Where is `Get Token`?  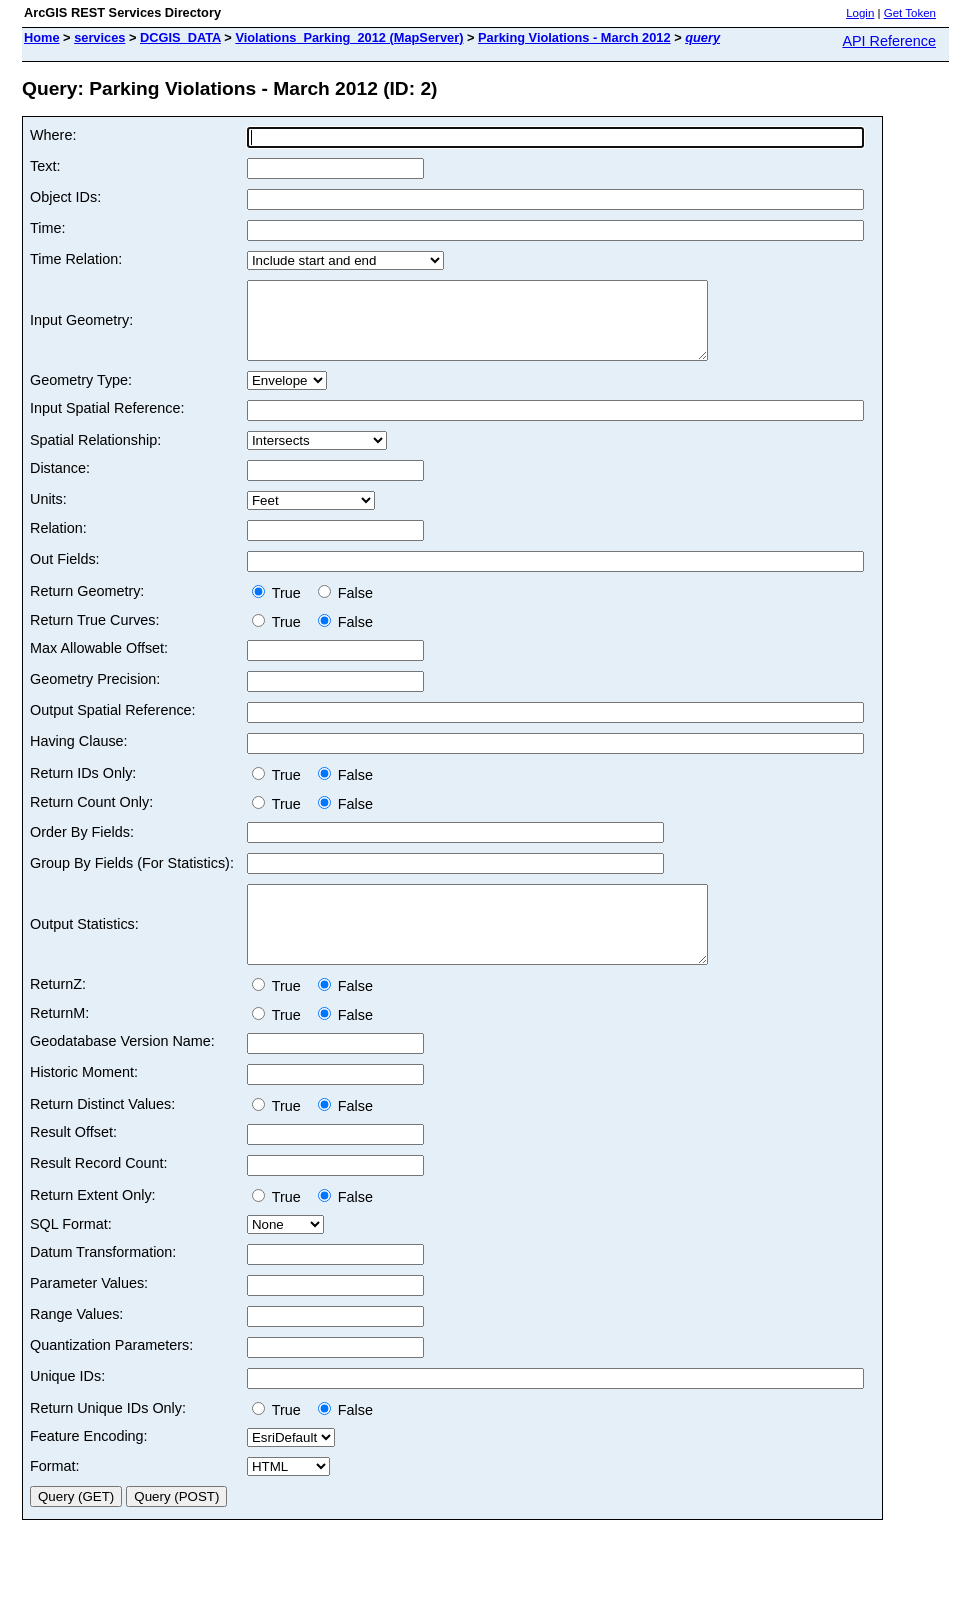 Get Token is located at coordinates (910, 13).